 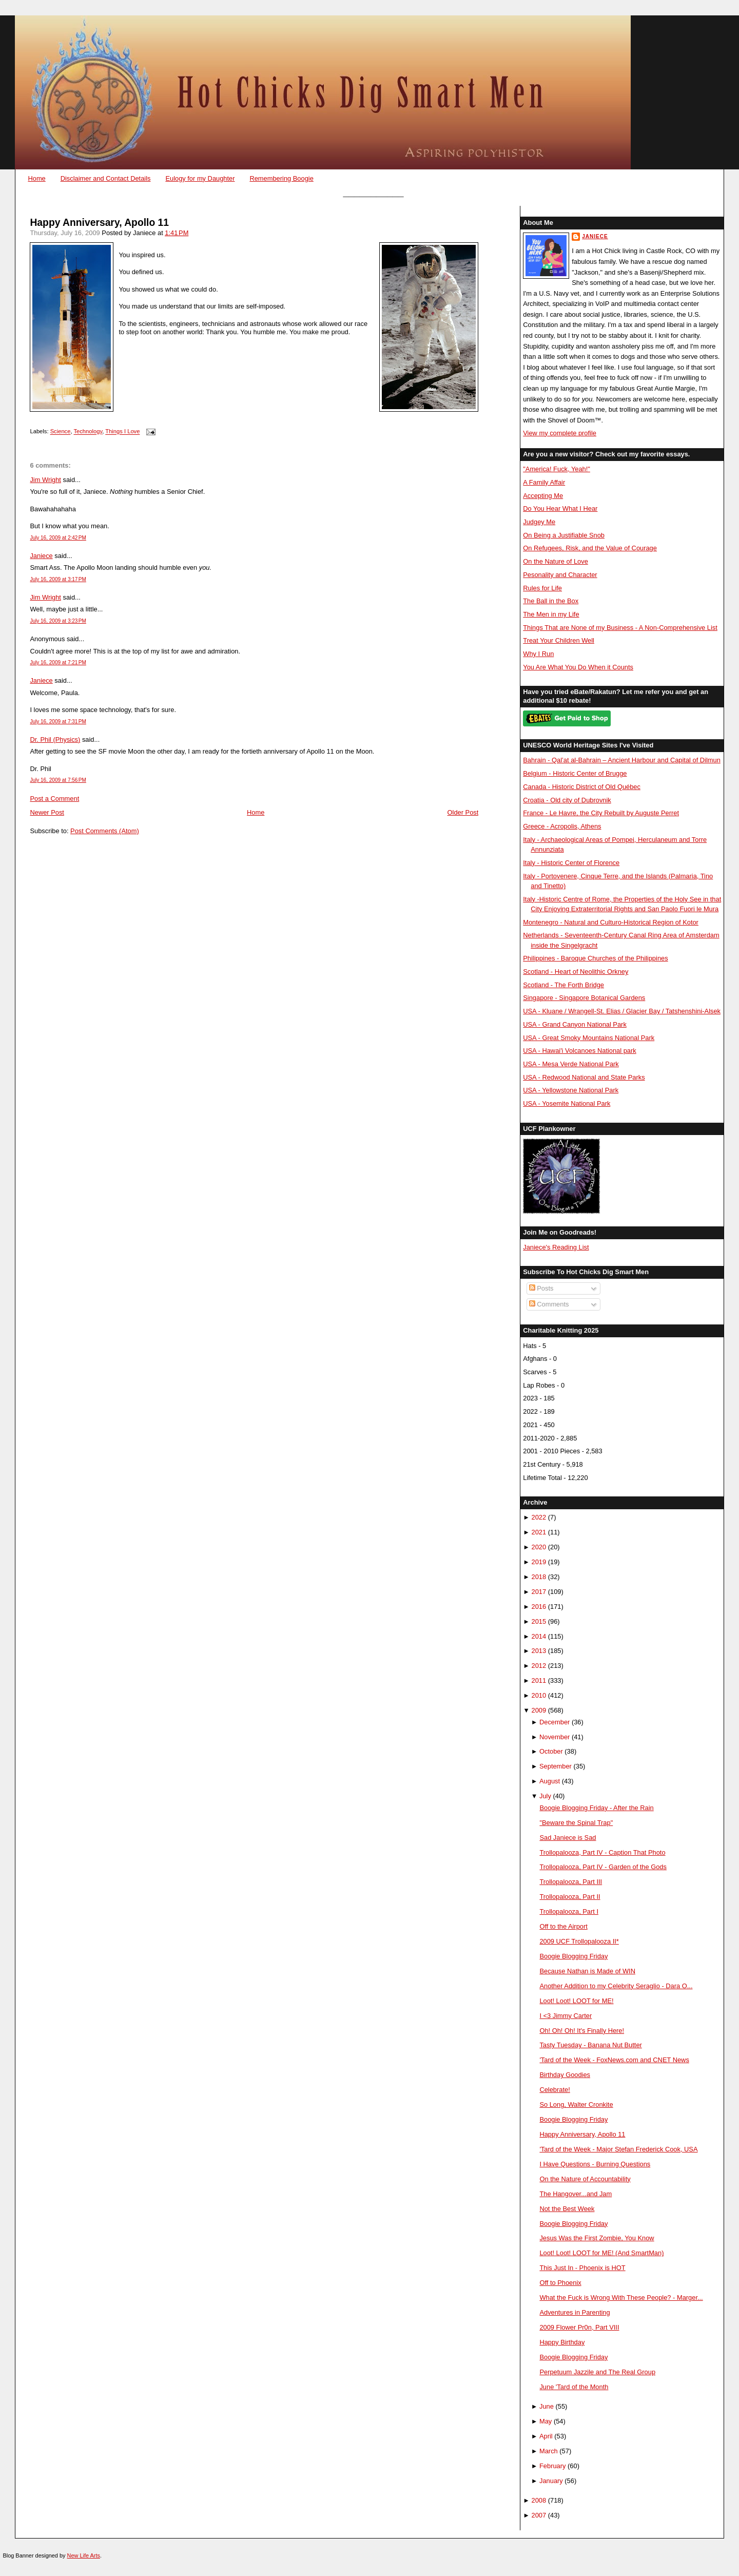 What do you see at coordinates (544, 482) in the screenshot?
I see `A Family Affair` at bounding box center [544, 482].